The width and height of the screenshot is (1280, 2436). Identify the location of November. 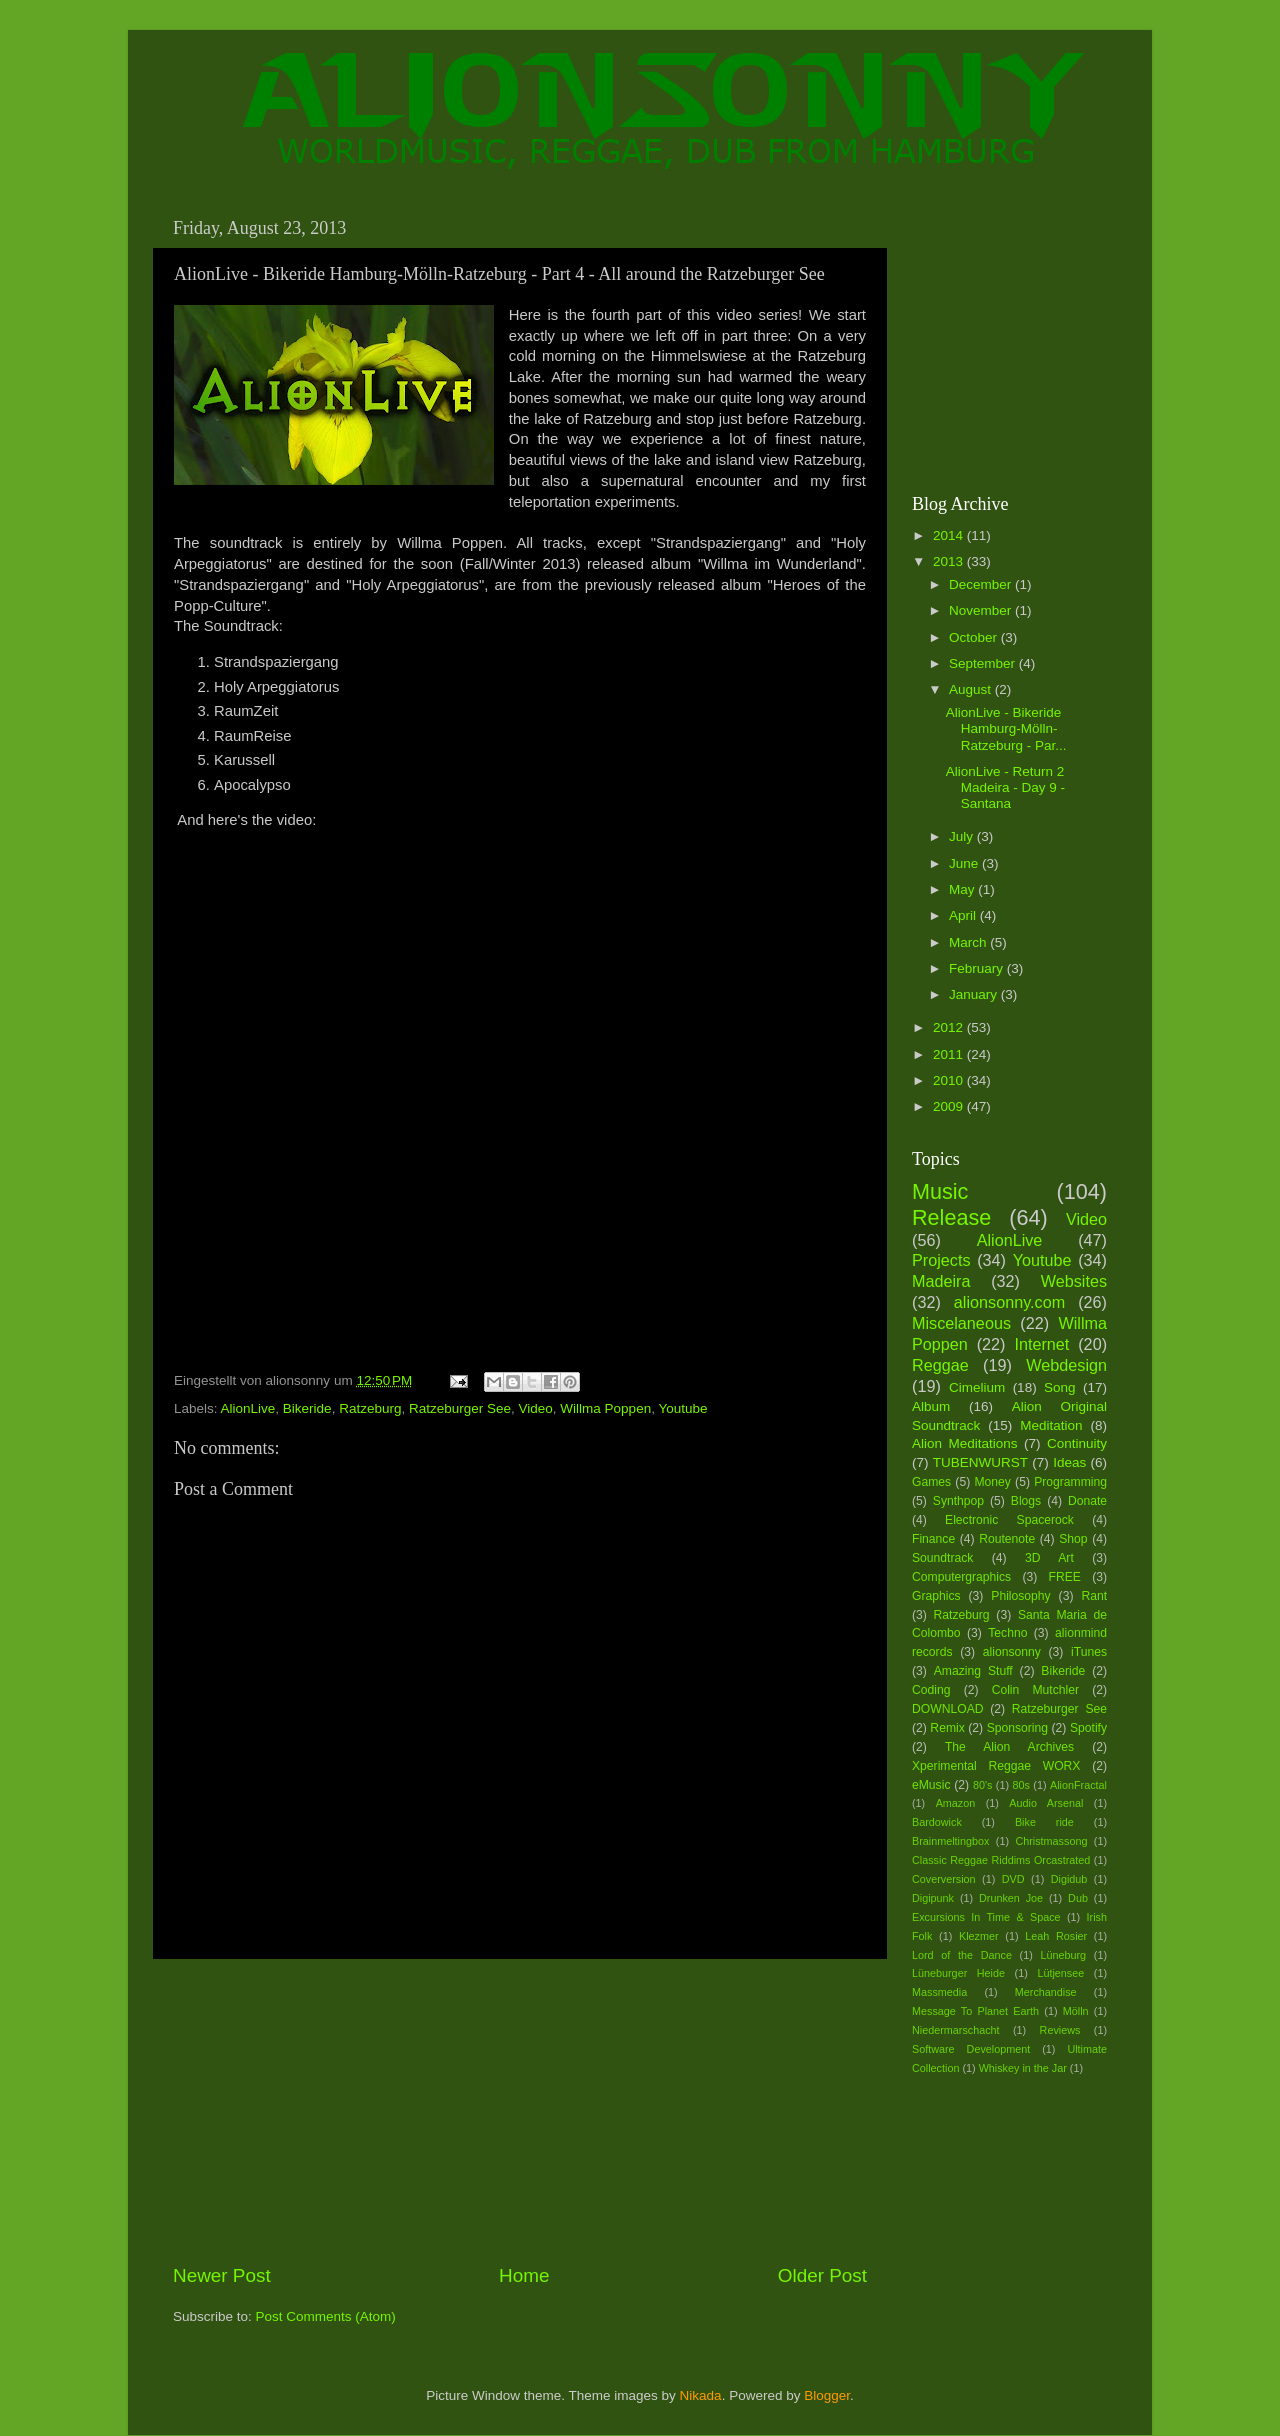
(982, 610).